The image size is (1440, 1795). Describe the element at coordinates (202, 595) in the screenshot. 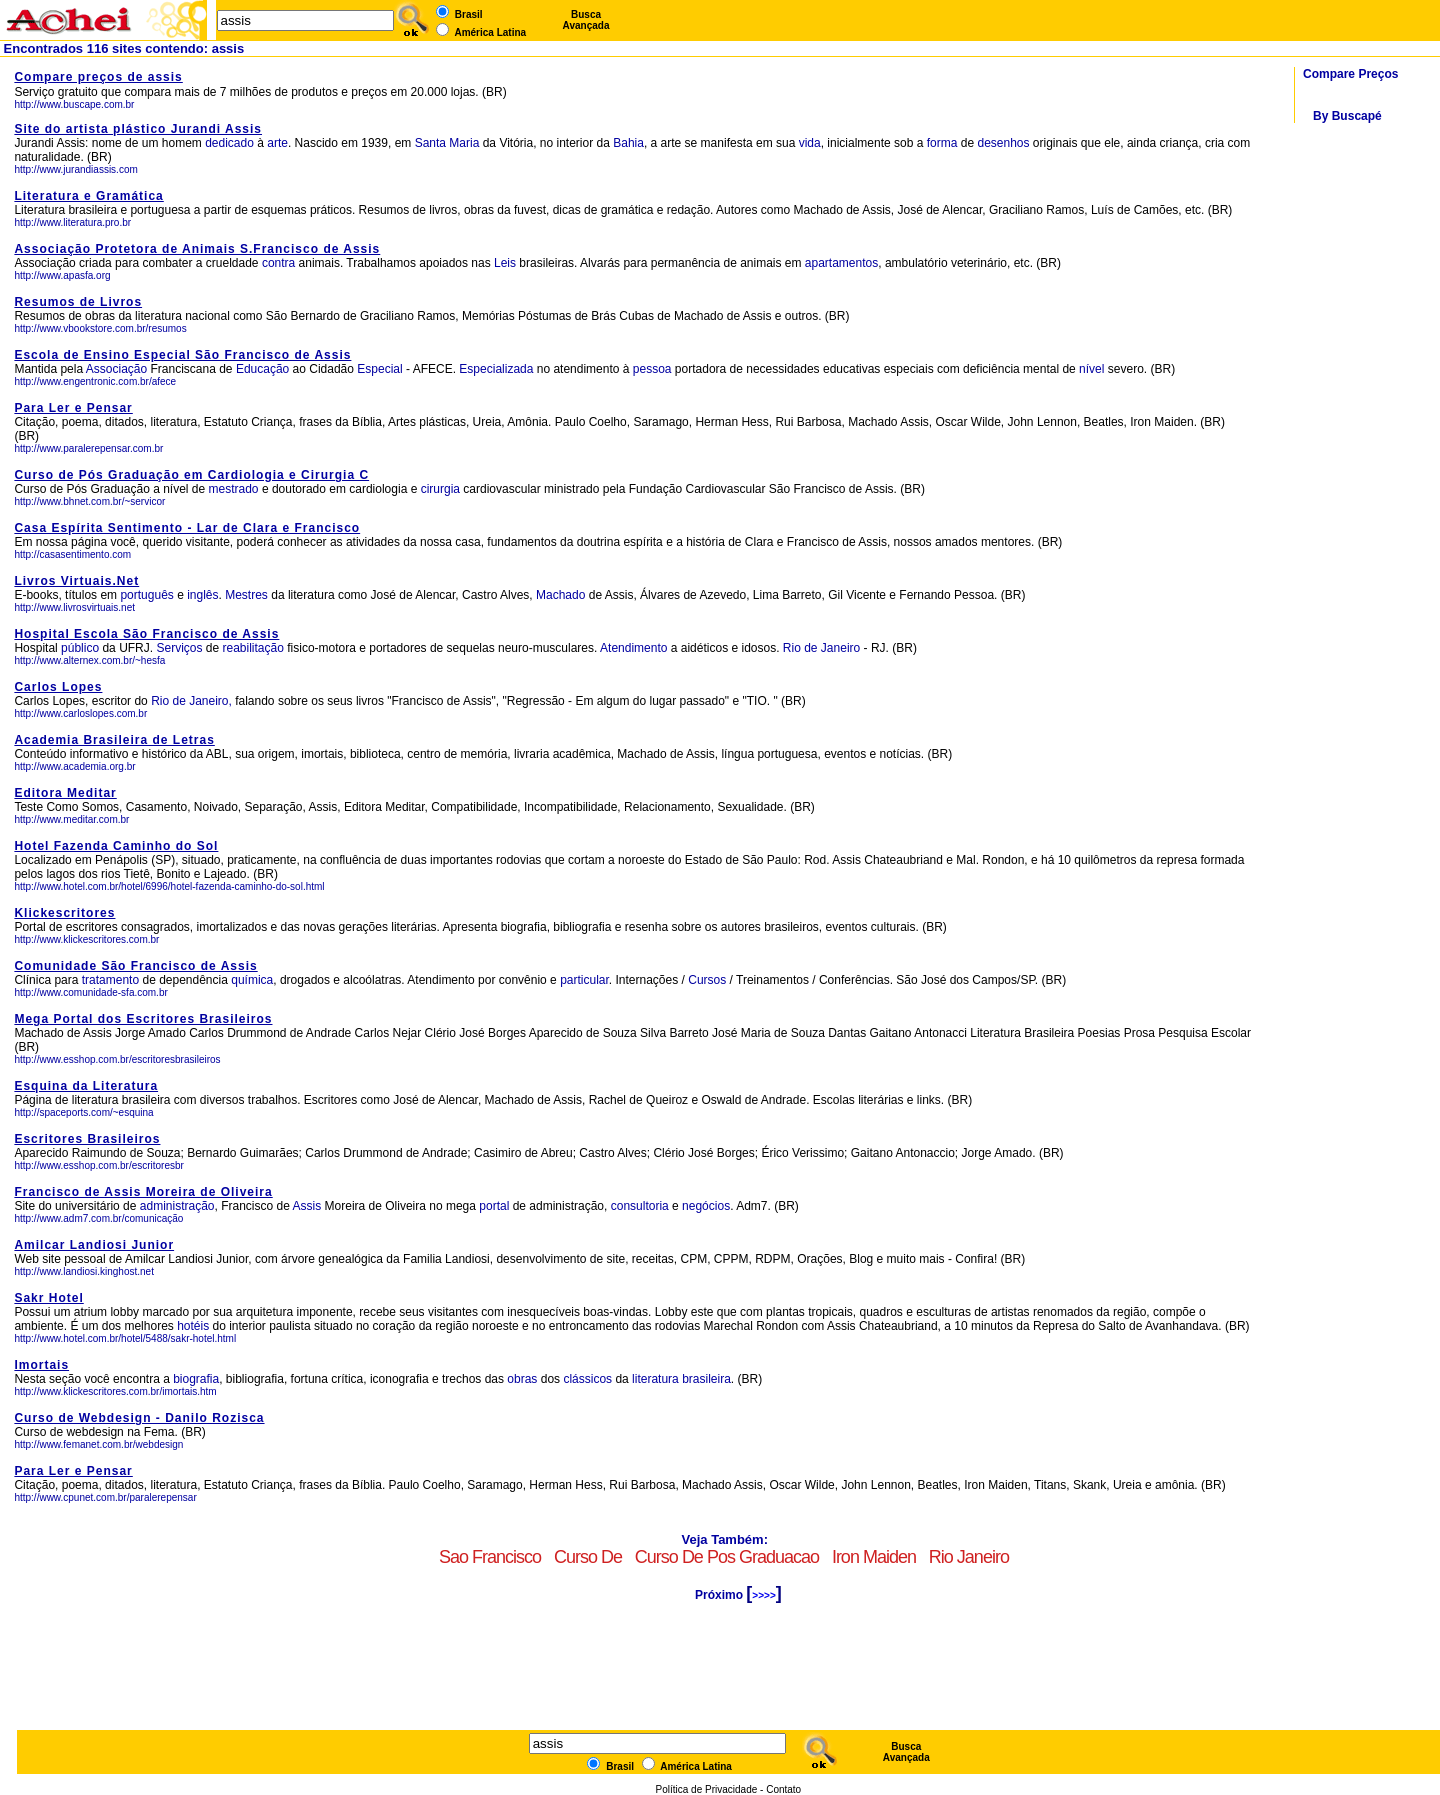

I see `inglês` at that location.